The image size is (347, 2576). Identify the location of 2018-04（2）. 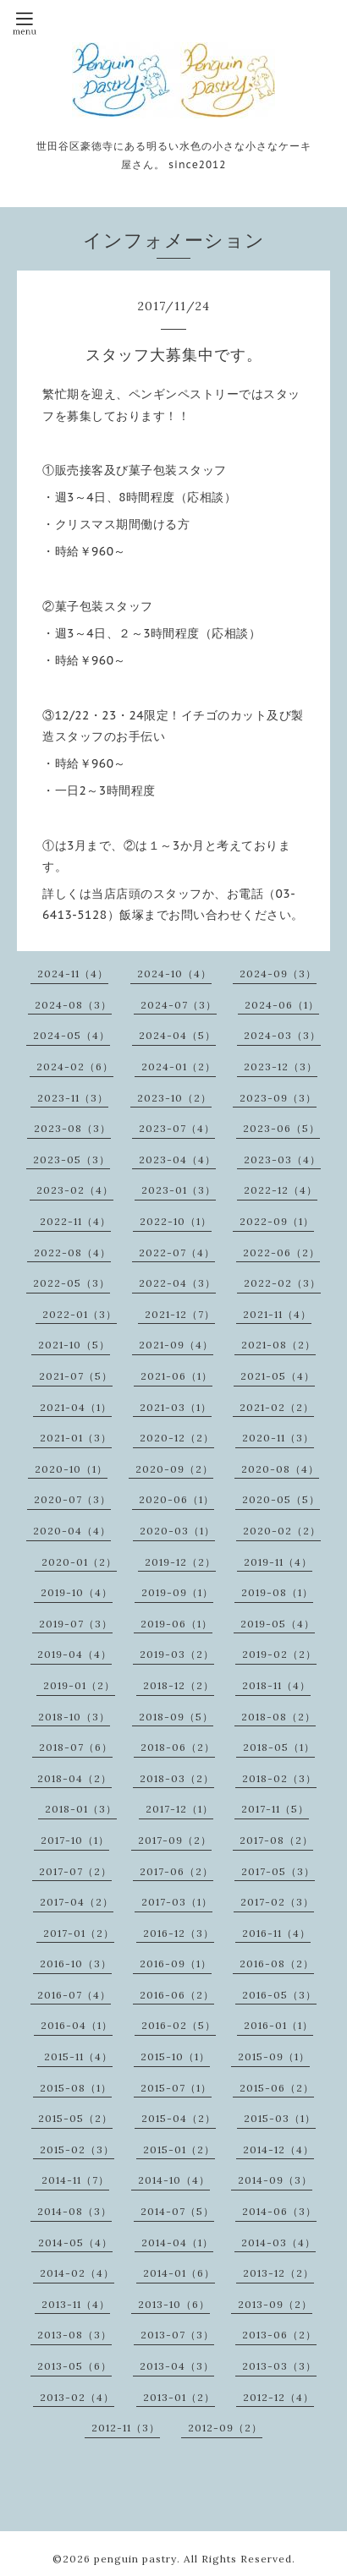
(74, 1778).